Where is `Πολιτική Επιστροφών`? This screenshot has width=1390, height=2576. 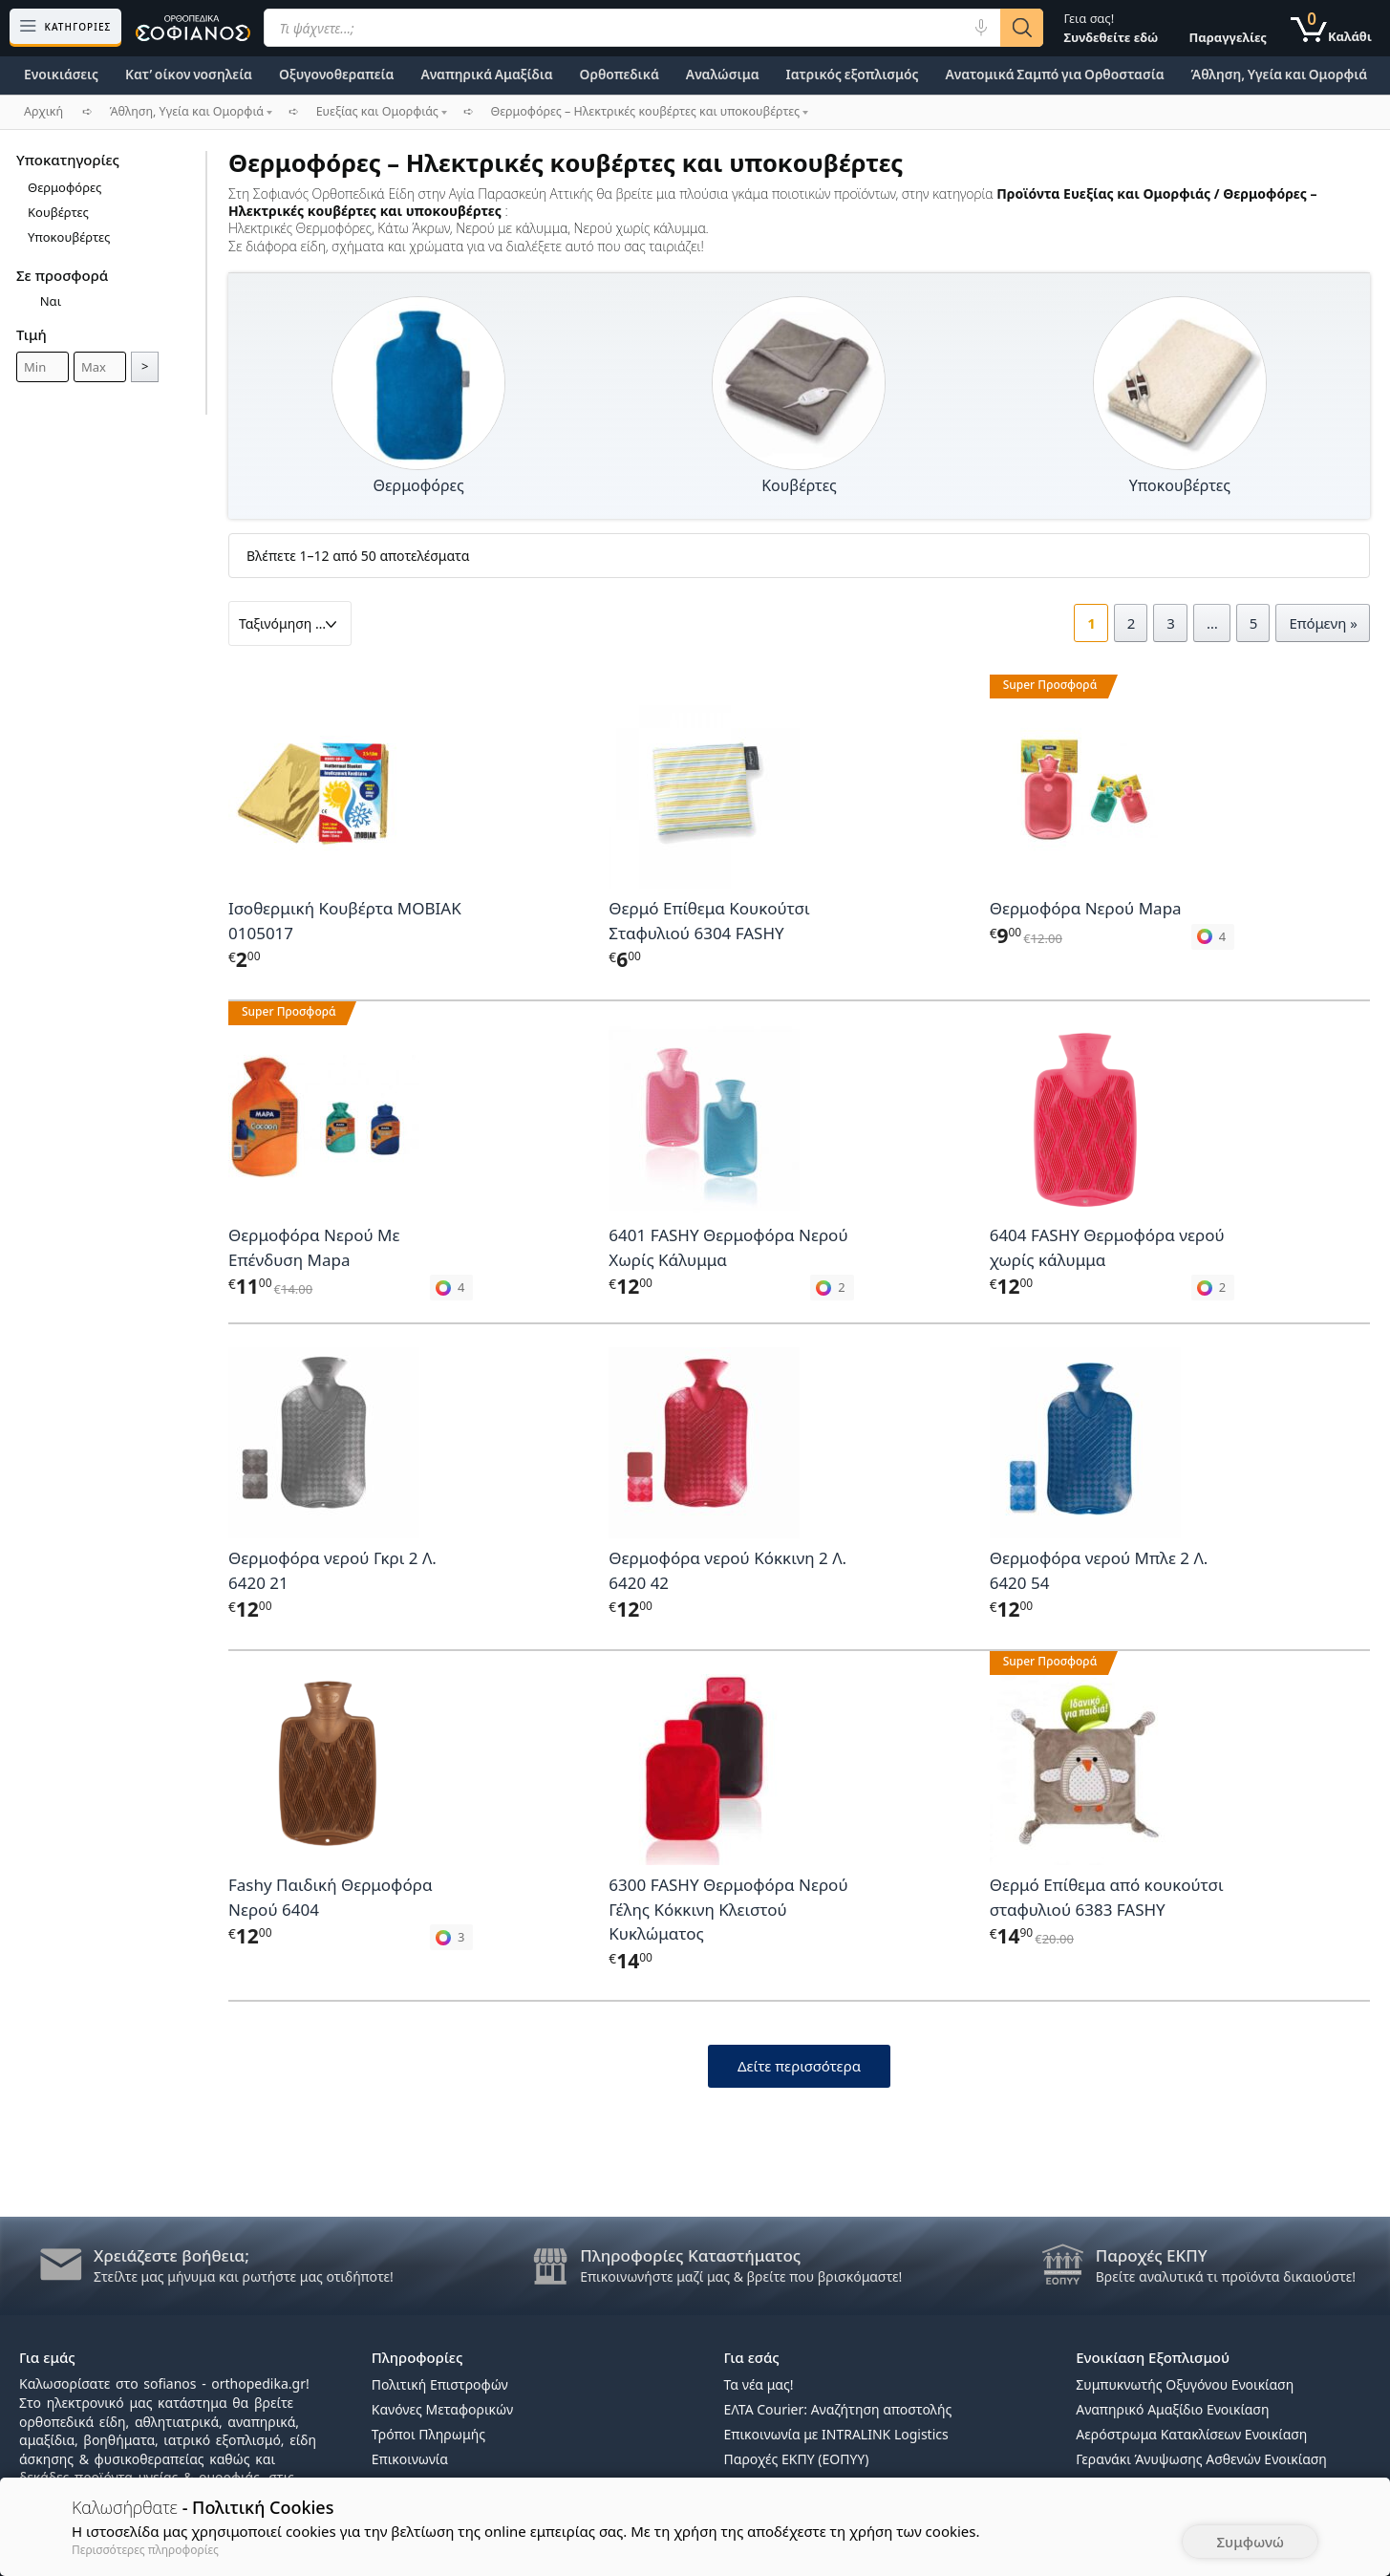 Πολιτική Επιστροφών is located at coordinates (440, 2384).